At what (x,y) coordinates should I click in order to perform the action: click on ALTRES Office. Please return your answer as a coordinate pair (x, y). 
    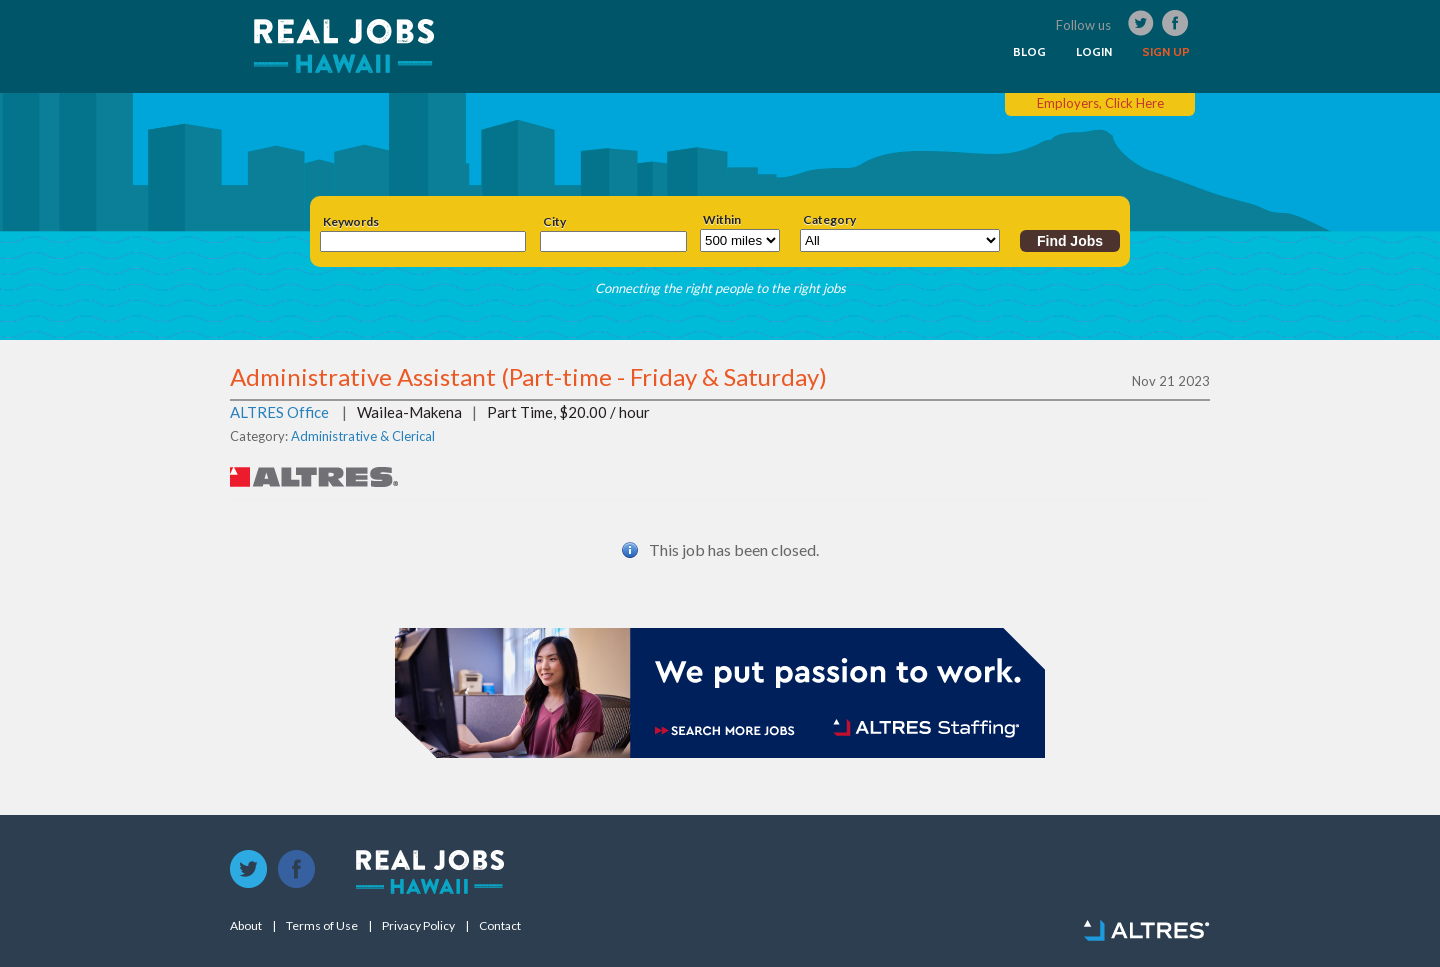
    Looking at the image, I should click on (279, 412).